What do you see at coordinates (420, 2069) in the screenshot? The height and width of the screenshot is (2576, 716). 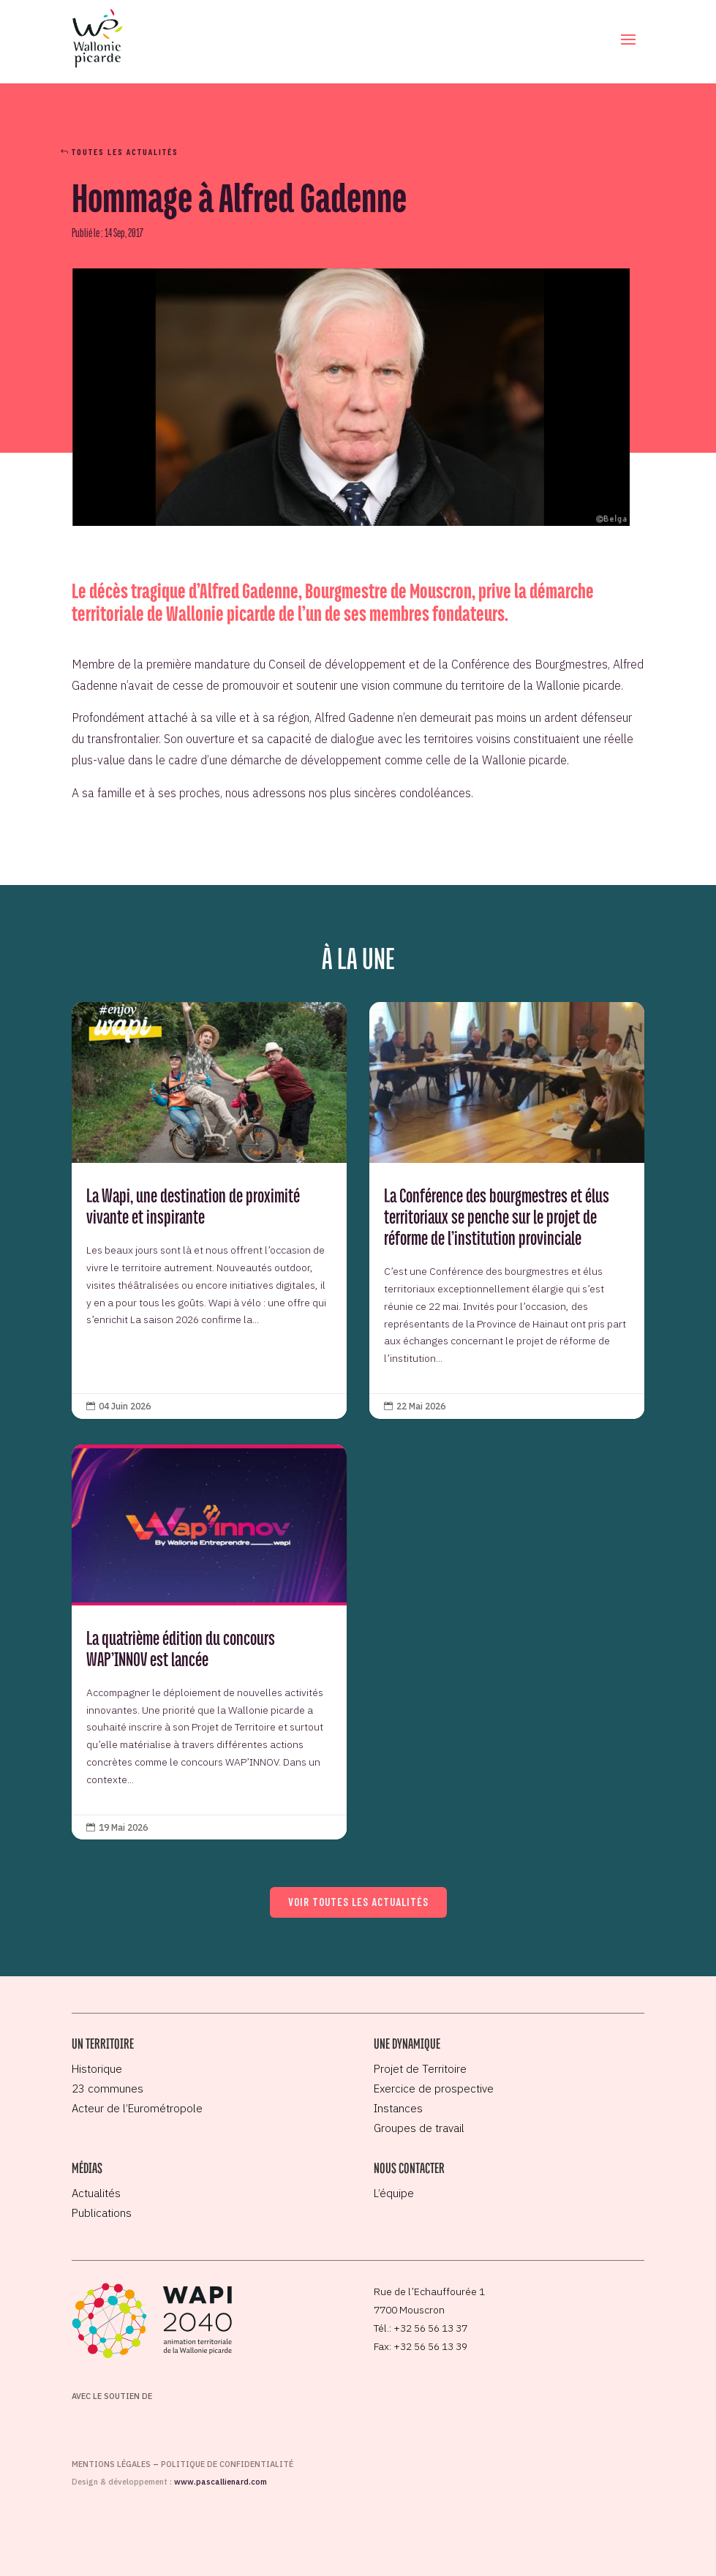 I see `Projet de Territoire` at bounding box center [420, 2069].